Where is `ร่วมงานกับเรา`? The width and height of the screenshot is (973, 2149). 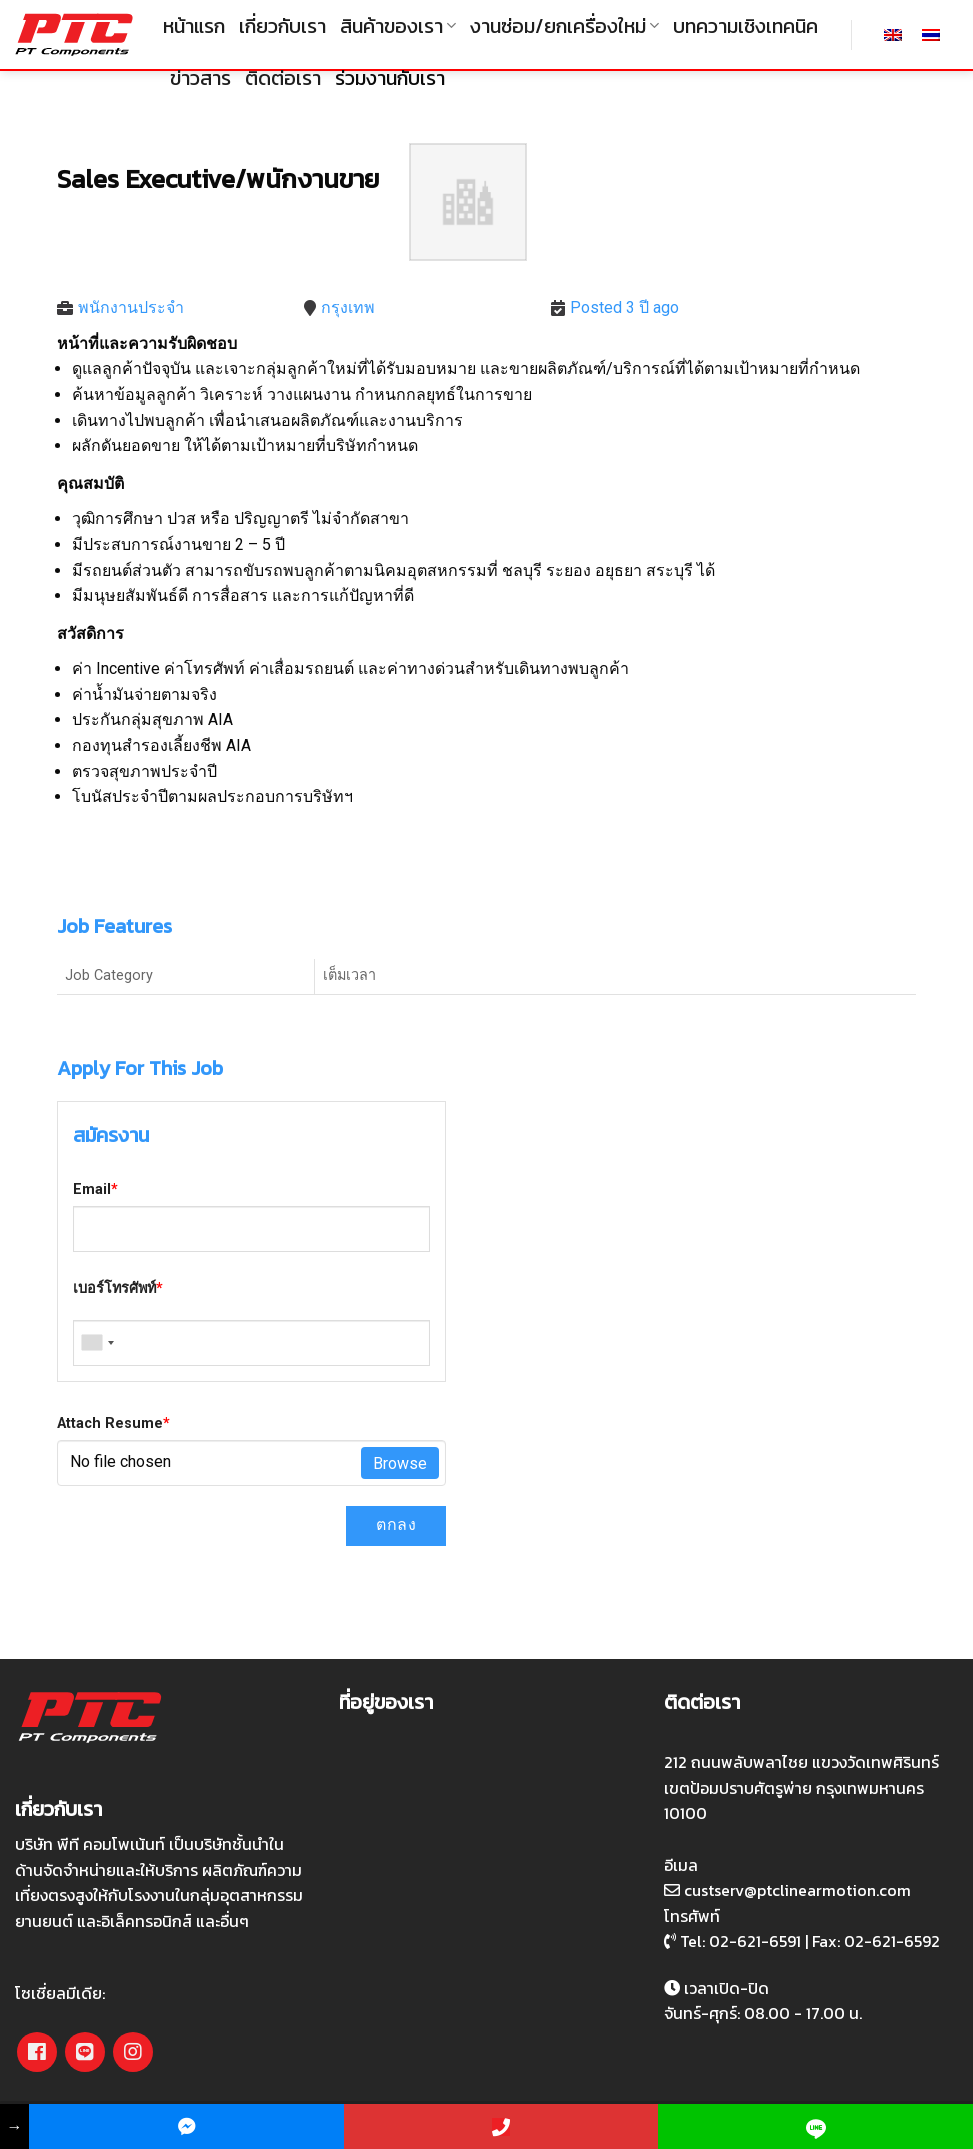 ร่วมงานกับเรา is located at coordinates (390, 78).